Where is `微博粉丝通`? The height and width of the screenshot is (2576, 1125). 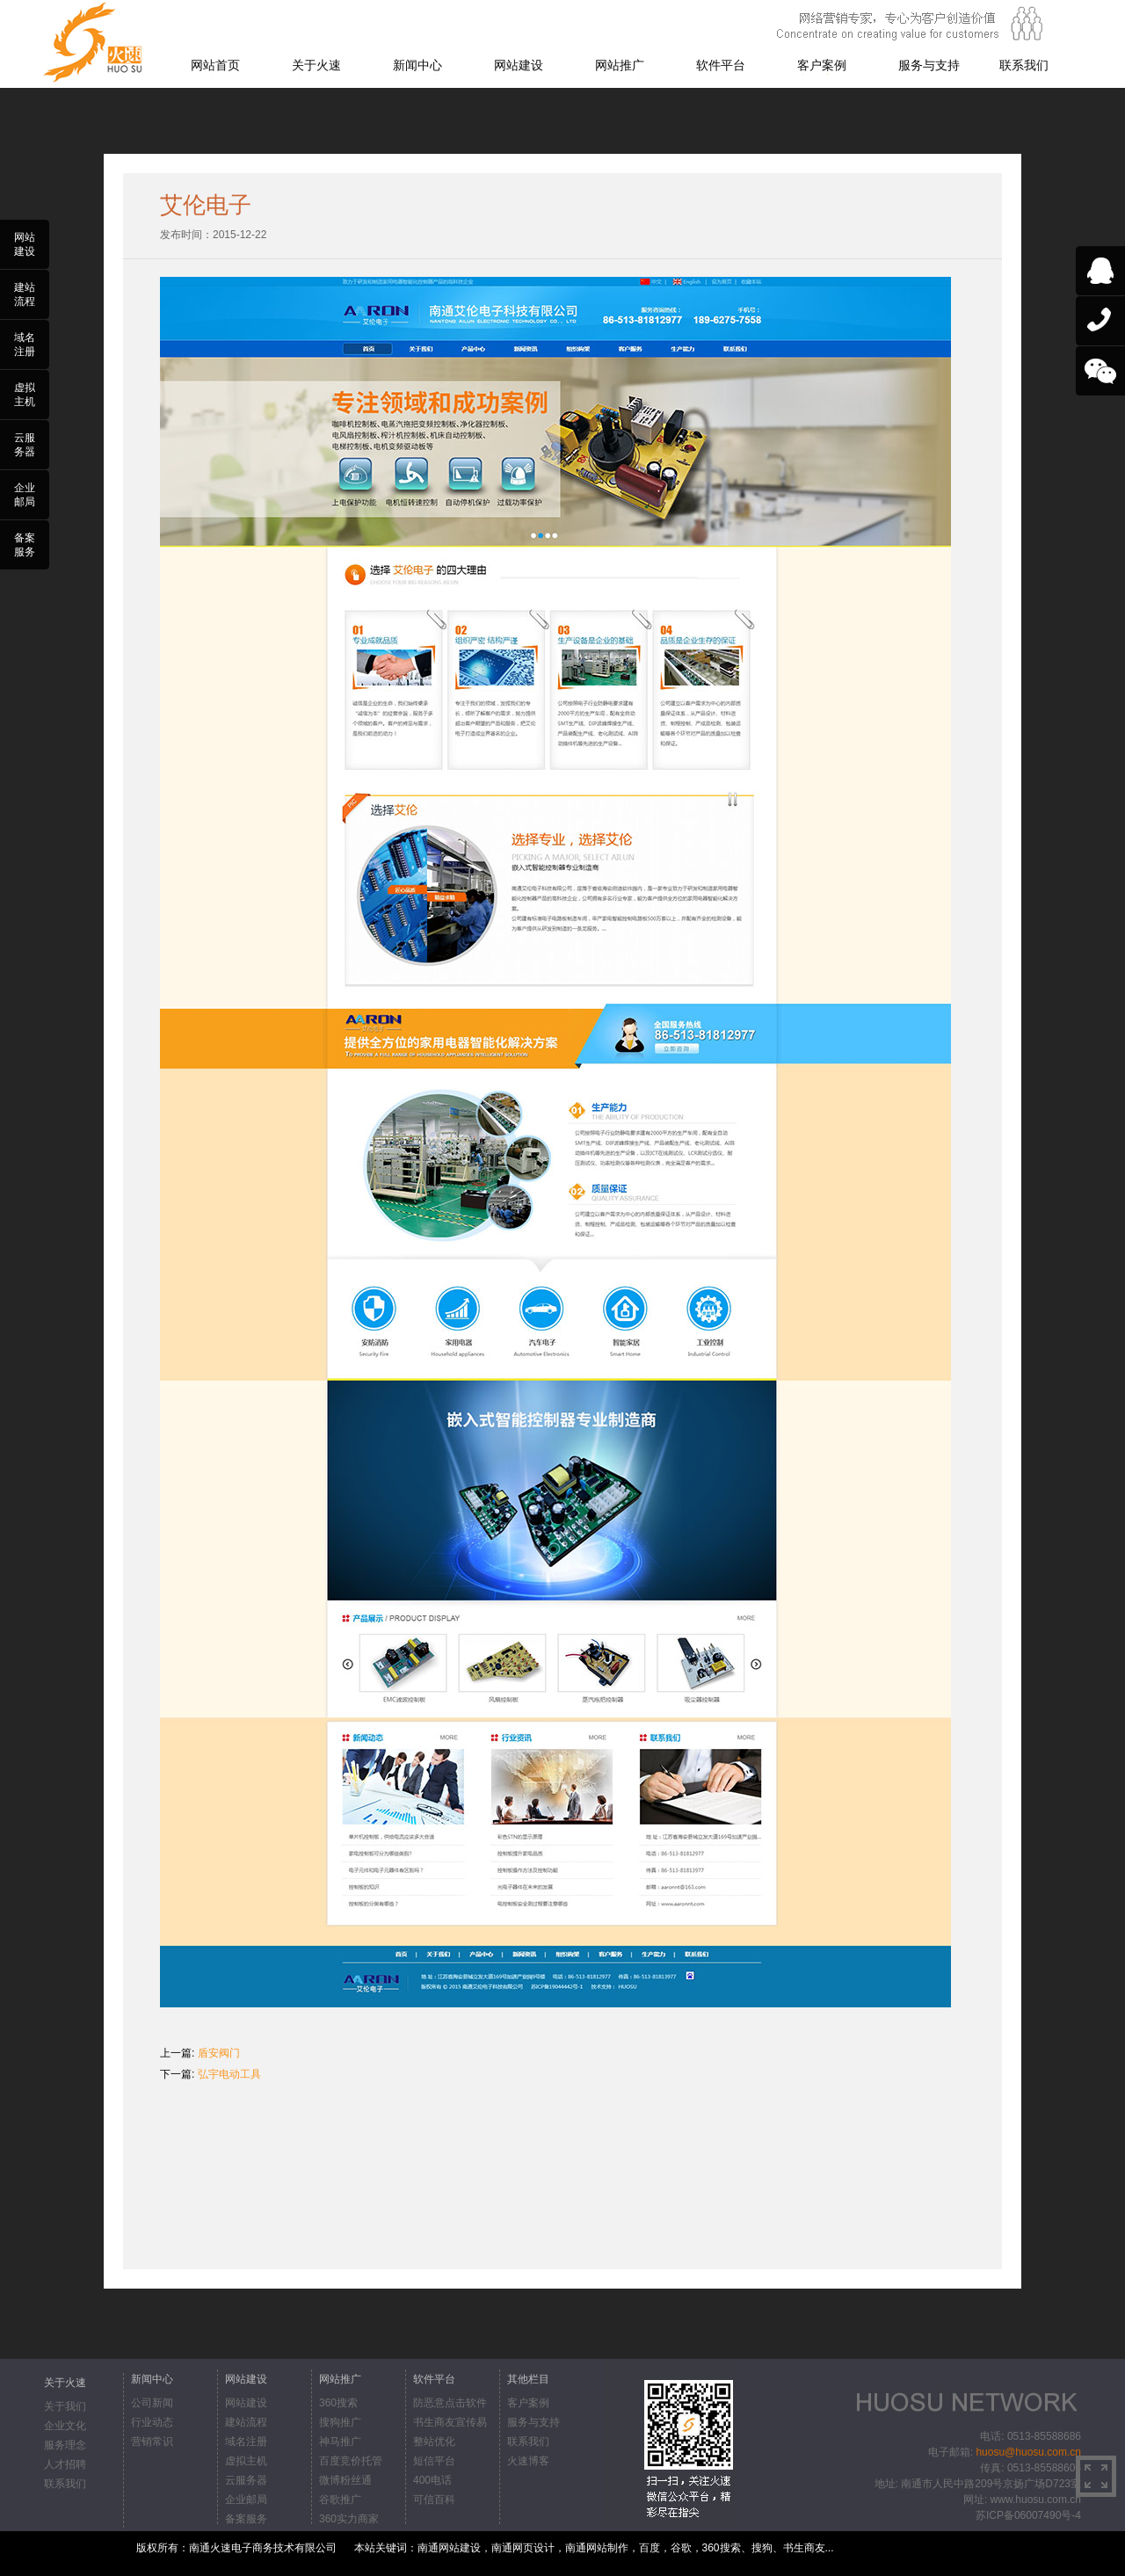 微博粉丝通 is located at coordinates (345, 2480).